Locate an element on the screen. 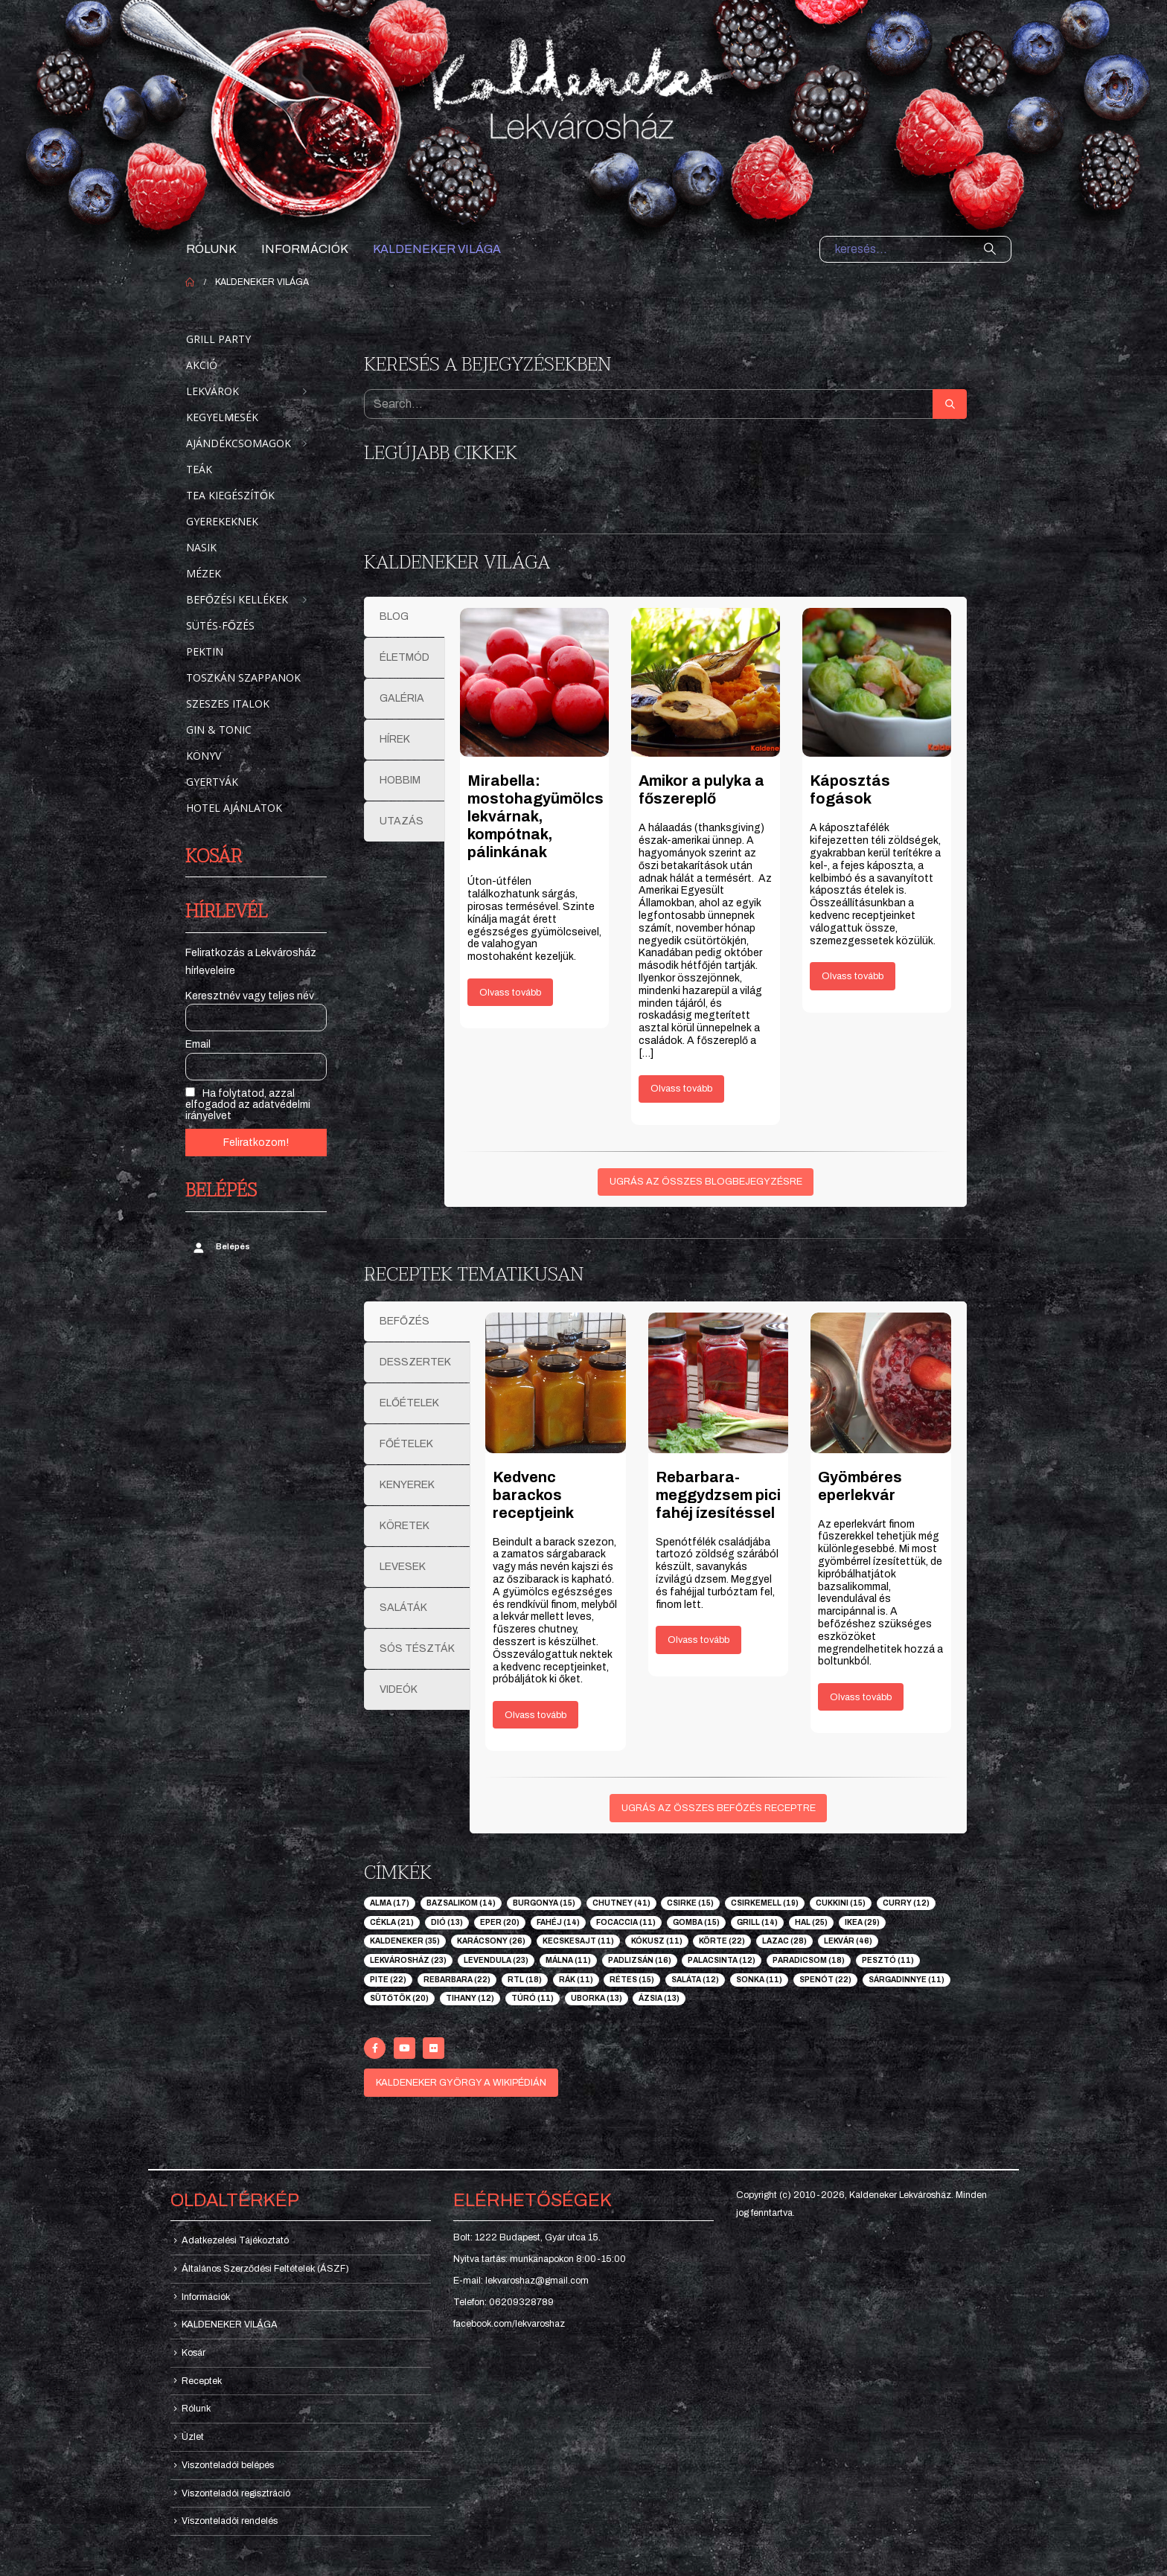  Kegyelmesék is located at coordinates (222, 417).